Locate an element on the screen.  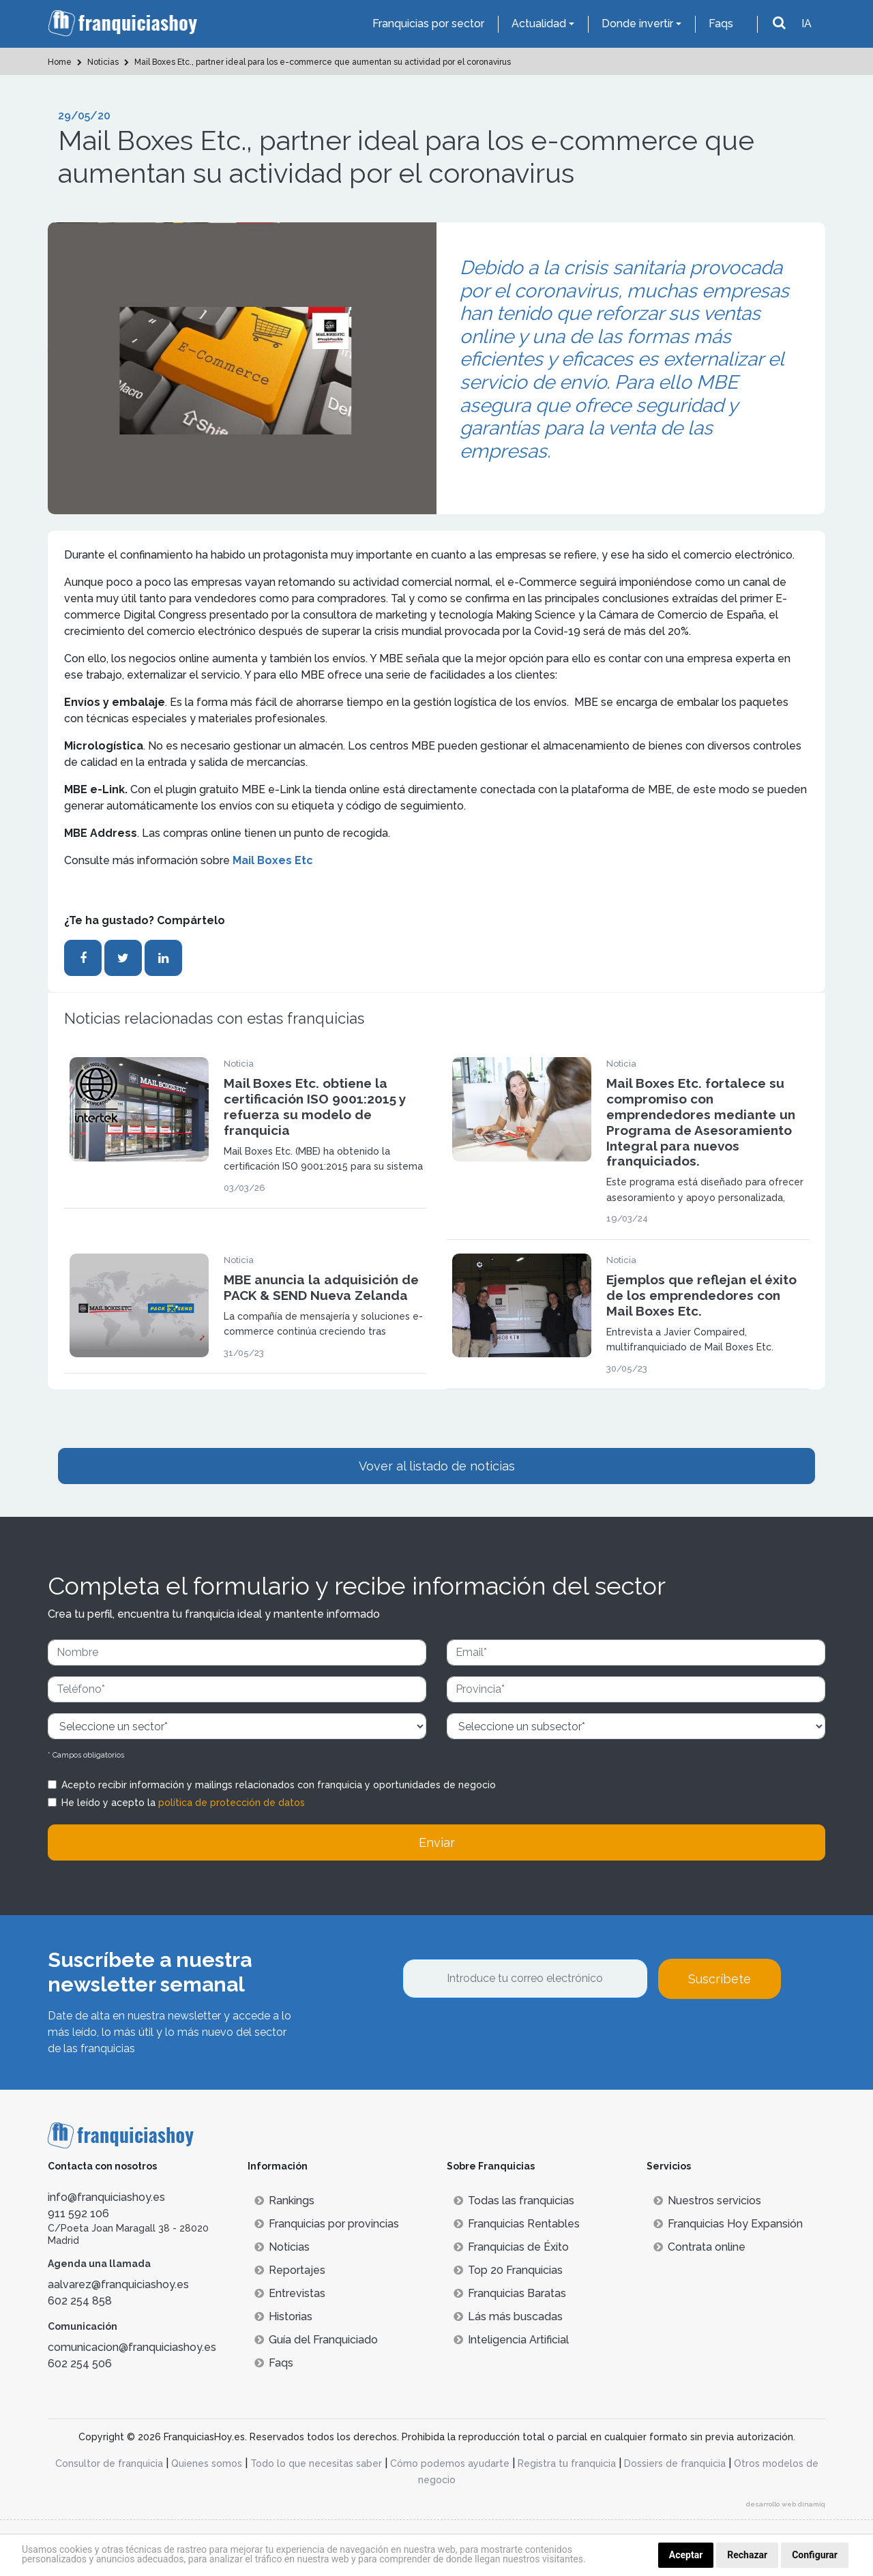
Faqs is located at coordinates (721, 23).